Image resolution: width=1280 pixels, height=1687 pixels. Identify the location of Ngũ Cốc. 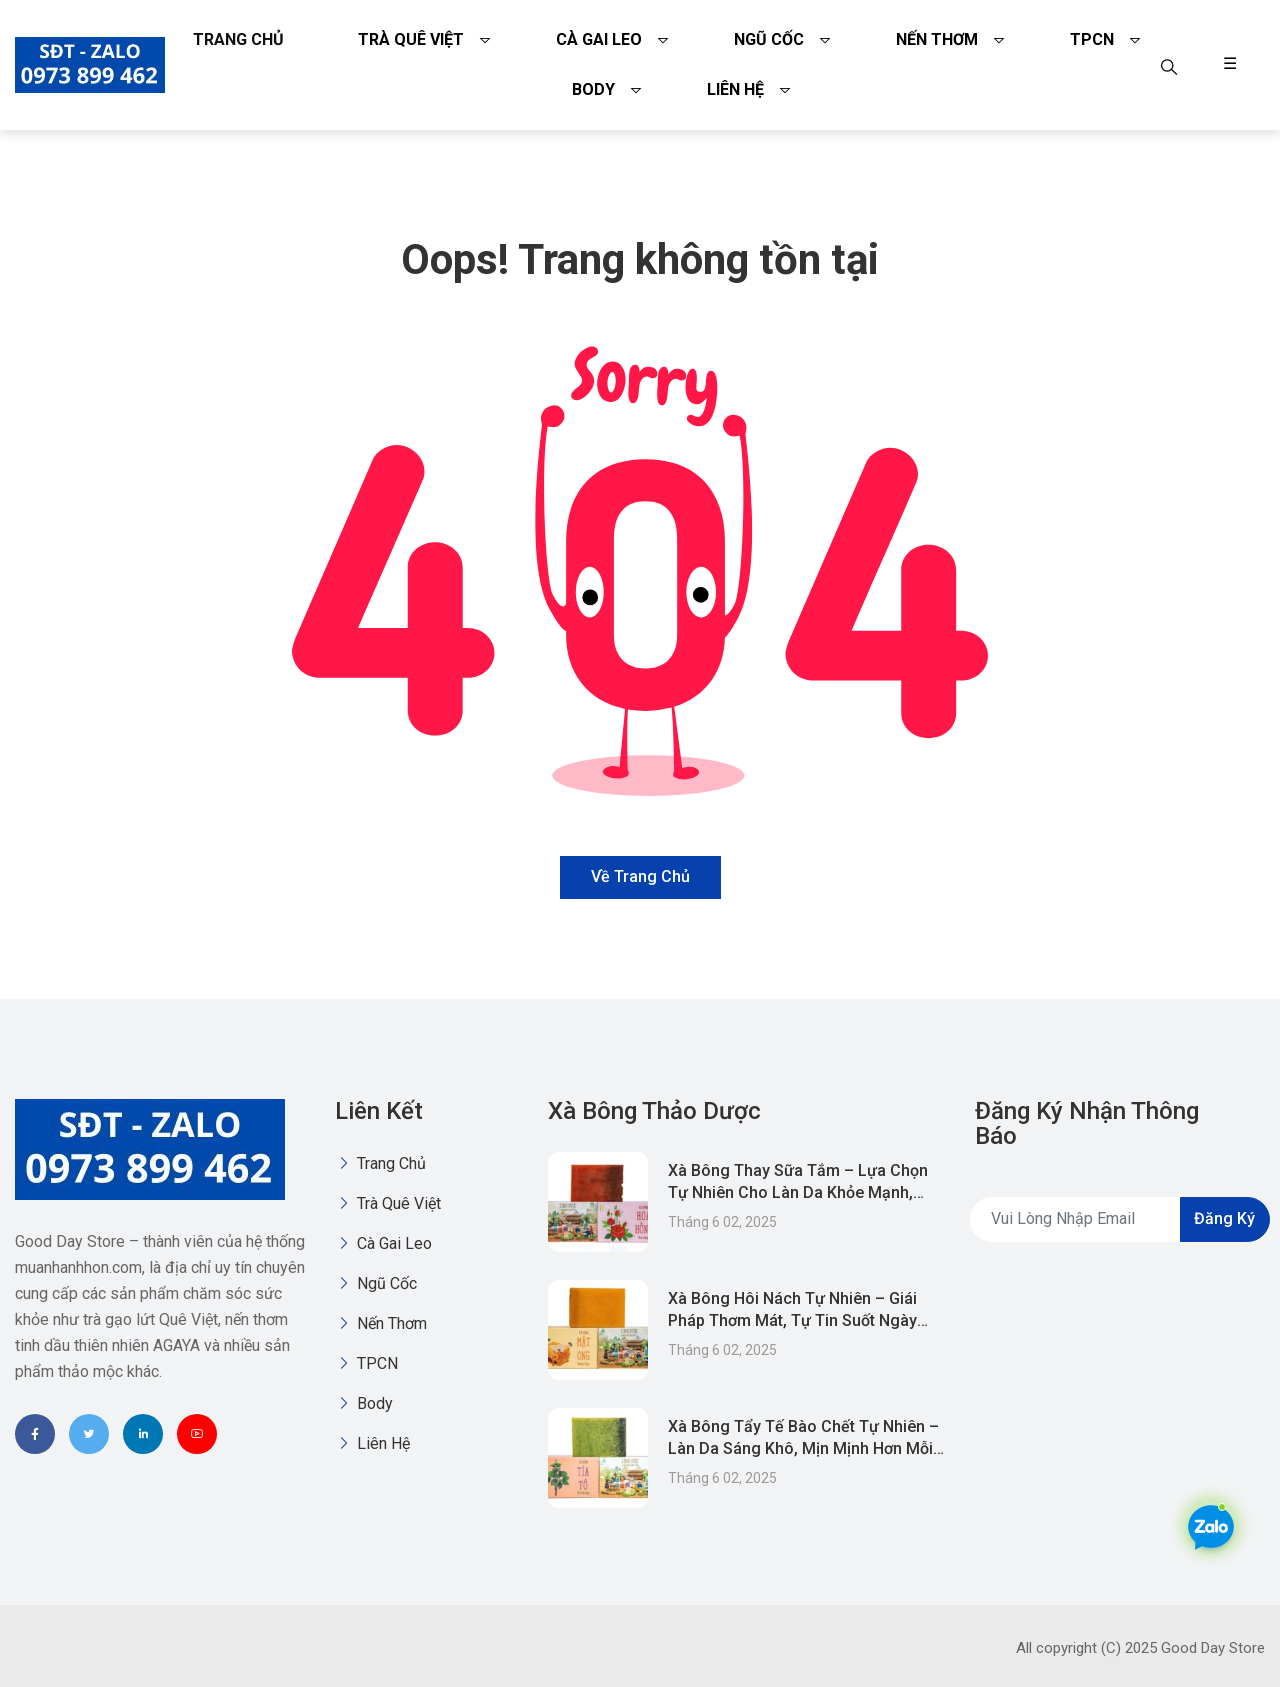
(769, 39).